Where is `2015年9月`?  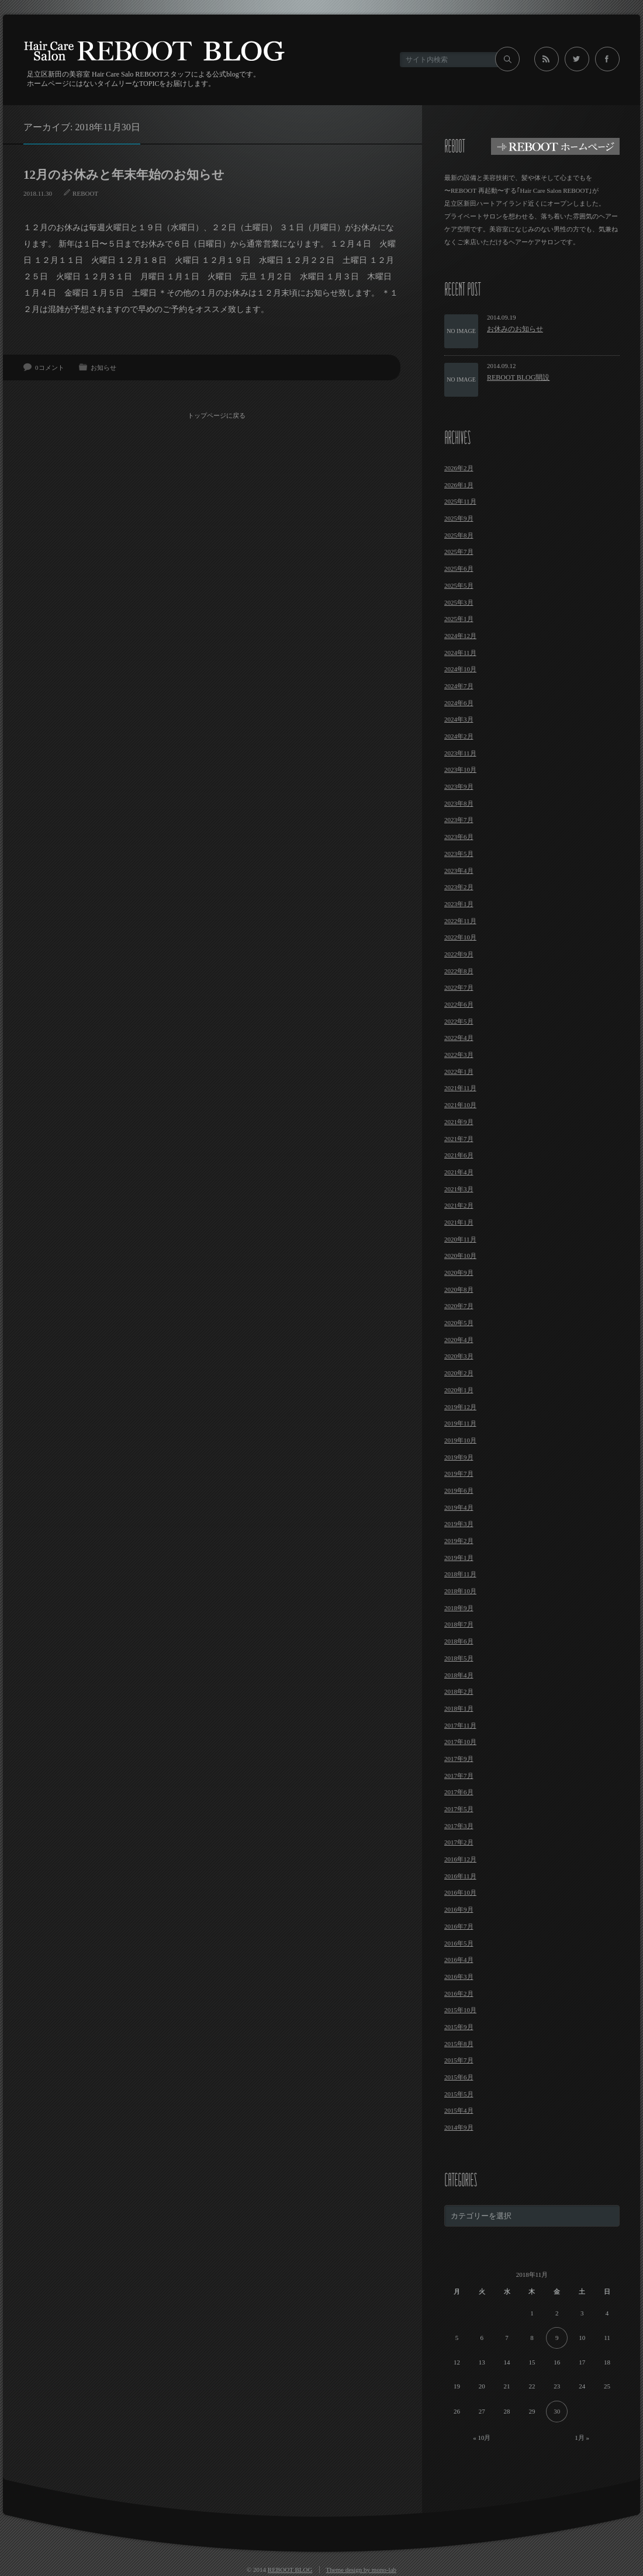
2015年9月 is located at coordinates (458, 2026).